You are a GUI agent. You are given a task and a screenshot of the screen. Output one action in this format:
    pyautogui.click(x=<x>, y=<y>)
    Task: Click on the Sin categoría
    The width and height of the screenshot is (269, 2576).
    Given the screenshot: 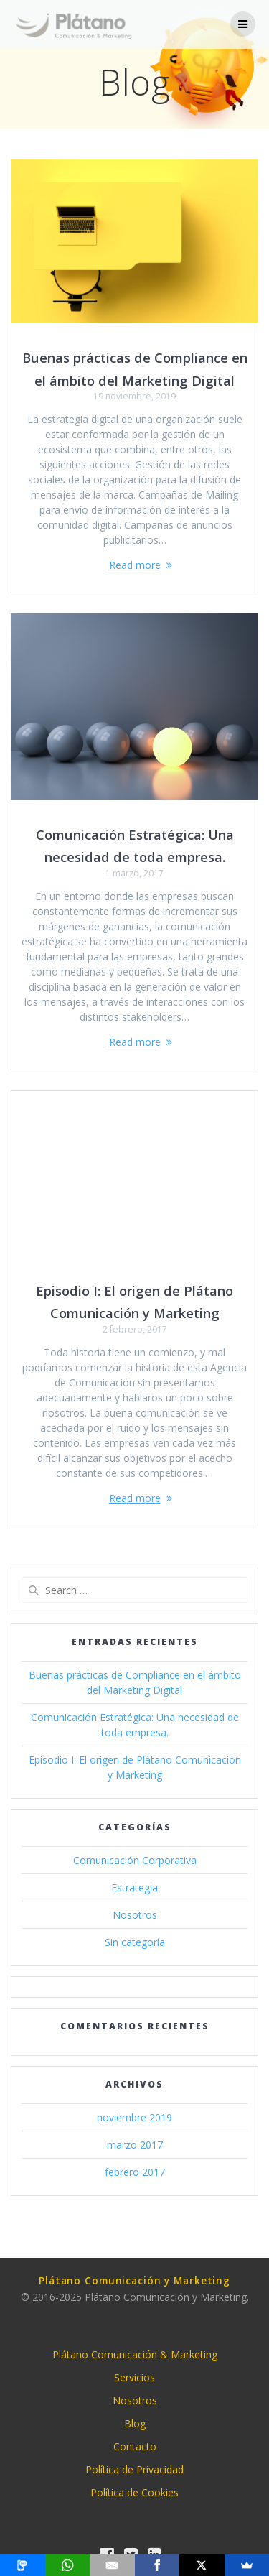 What is the action you would take?
    pyautogui.click(x=135, y=1942)
    